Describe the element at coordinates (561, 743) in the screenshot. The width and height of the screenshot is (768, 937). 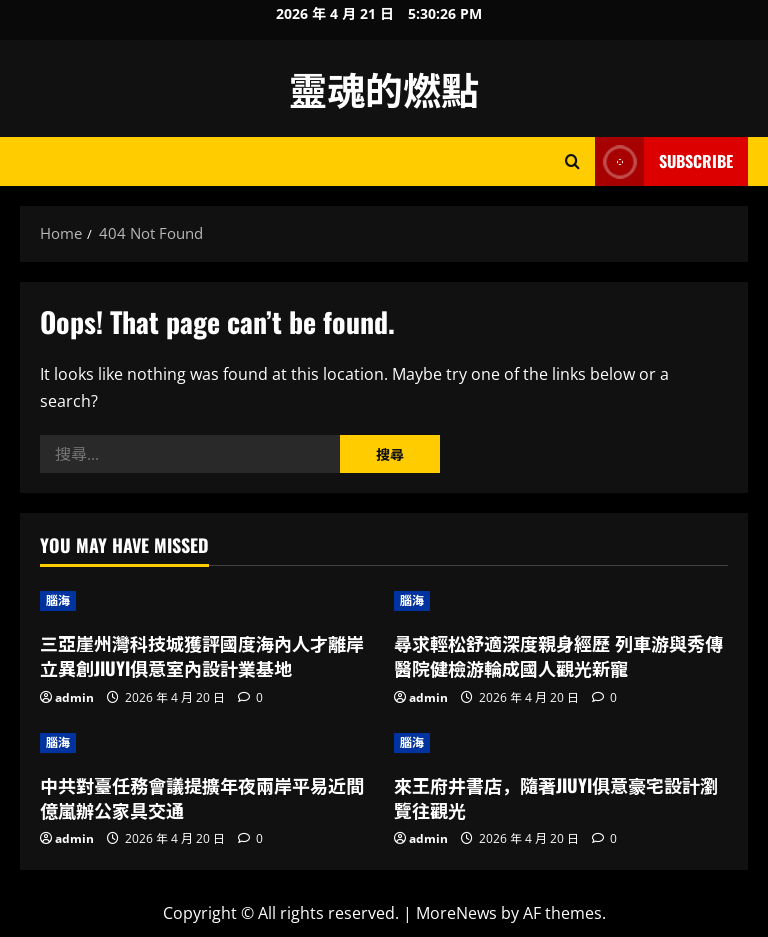
I see `[來王府井書店，隨著JIUYI俱意豪宅設計瀏覽往觀光]` at that location.